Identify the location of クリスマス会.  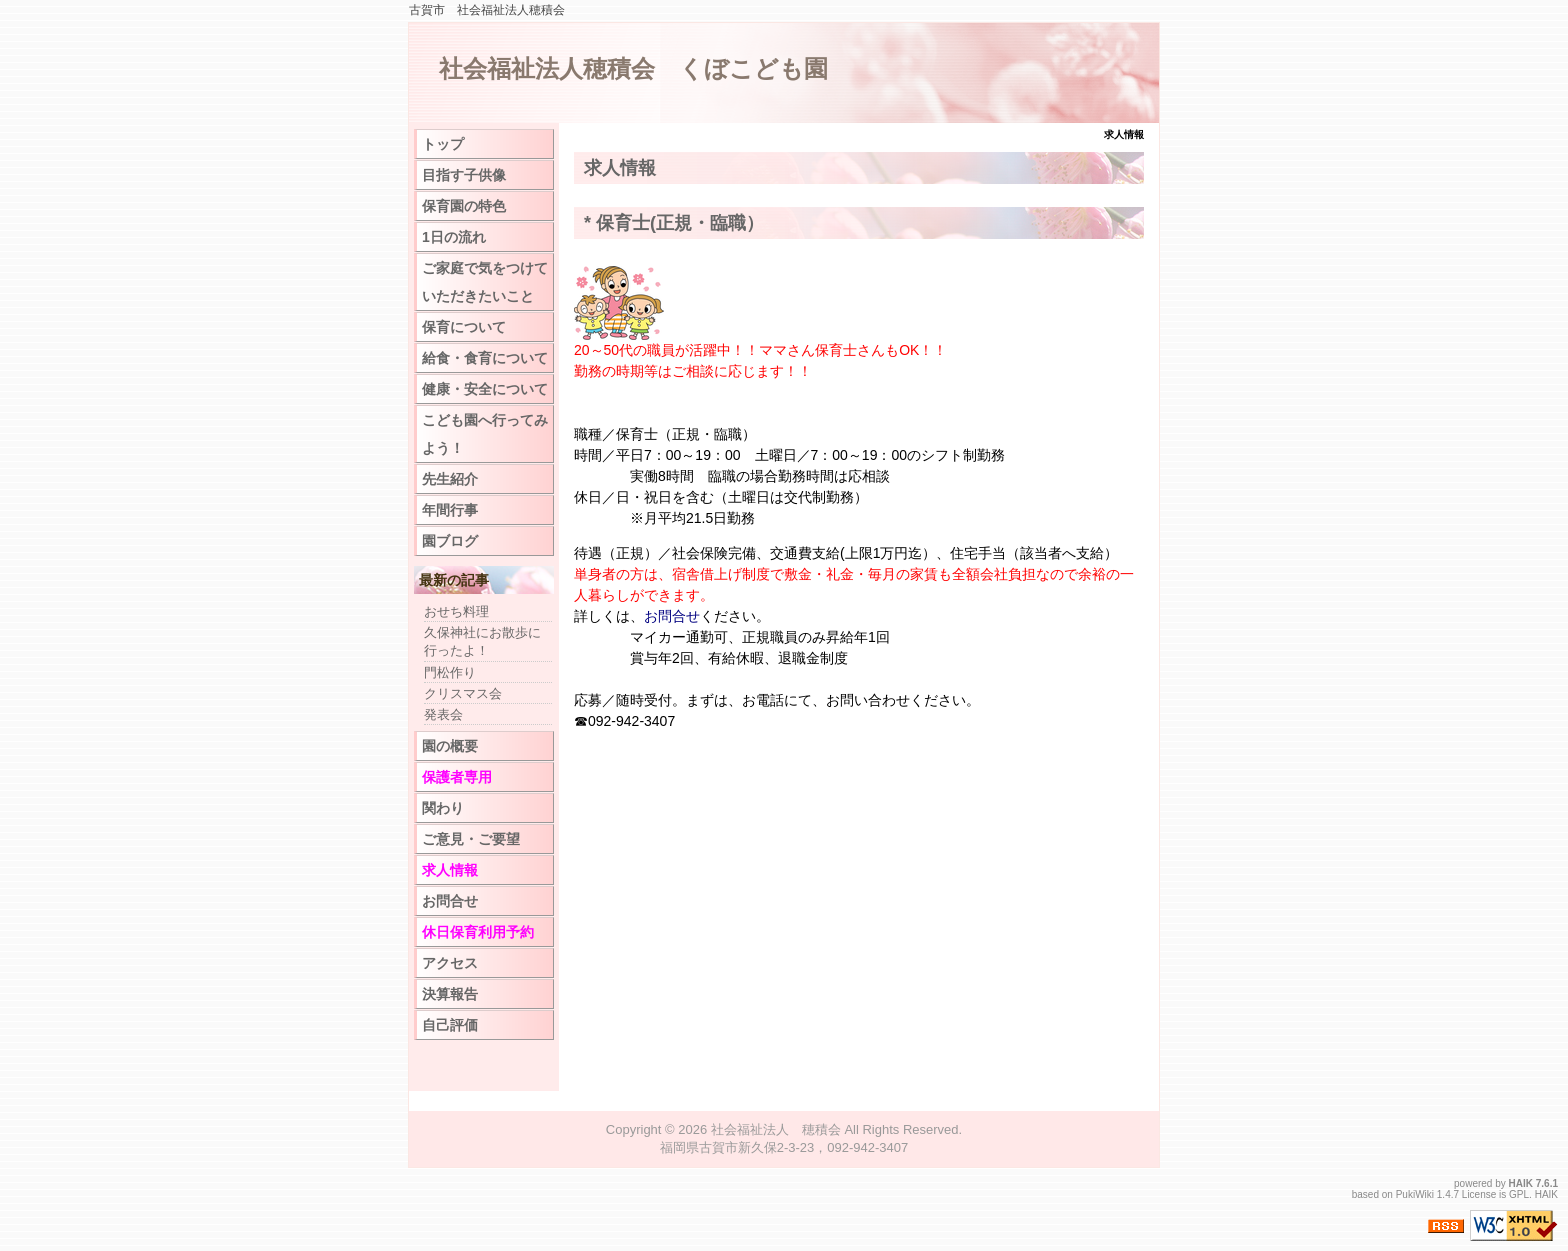
(463, 693).